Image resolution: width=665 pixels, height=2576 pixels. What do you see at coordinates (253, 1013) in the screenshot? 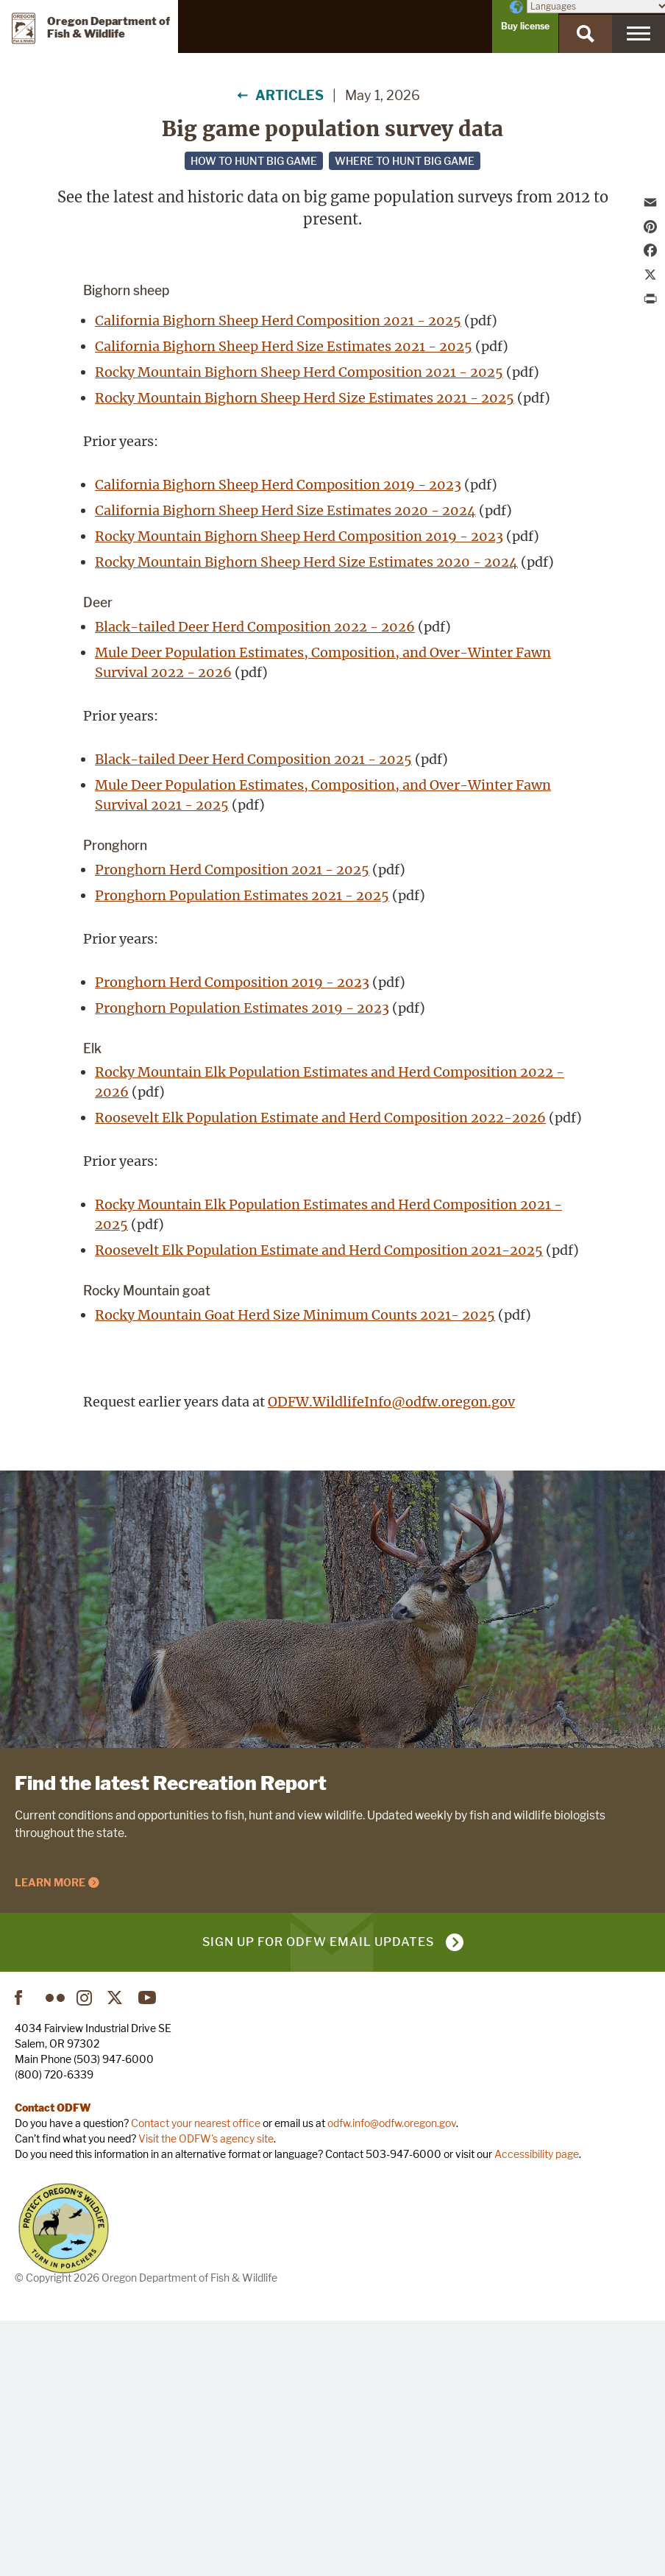
I see `Black-tailed Deer Herd Composition 2021 - 2025` at bounding box center [253, 1013].